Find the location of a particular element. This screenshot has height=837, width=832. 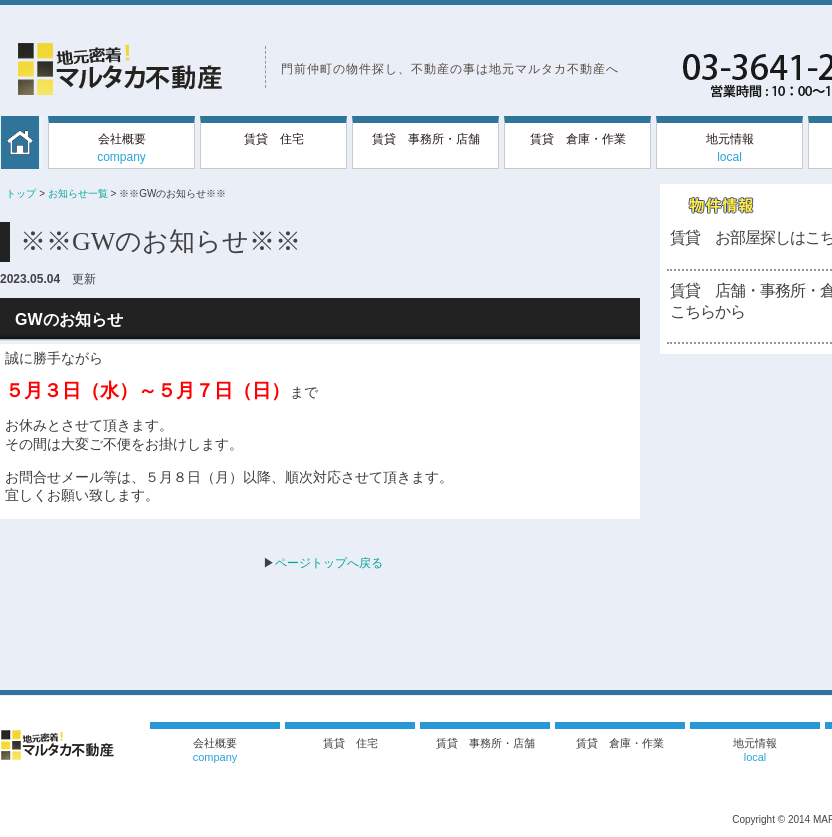

門前仲町の物件探し、不動産の事は地元マルタカ不動産へ is located at coordinates (450, 69).